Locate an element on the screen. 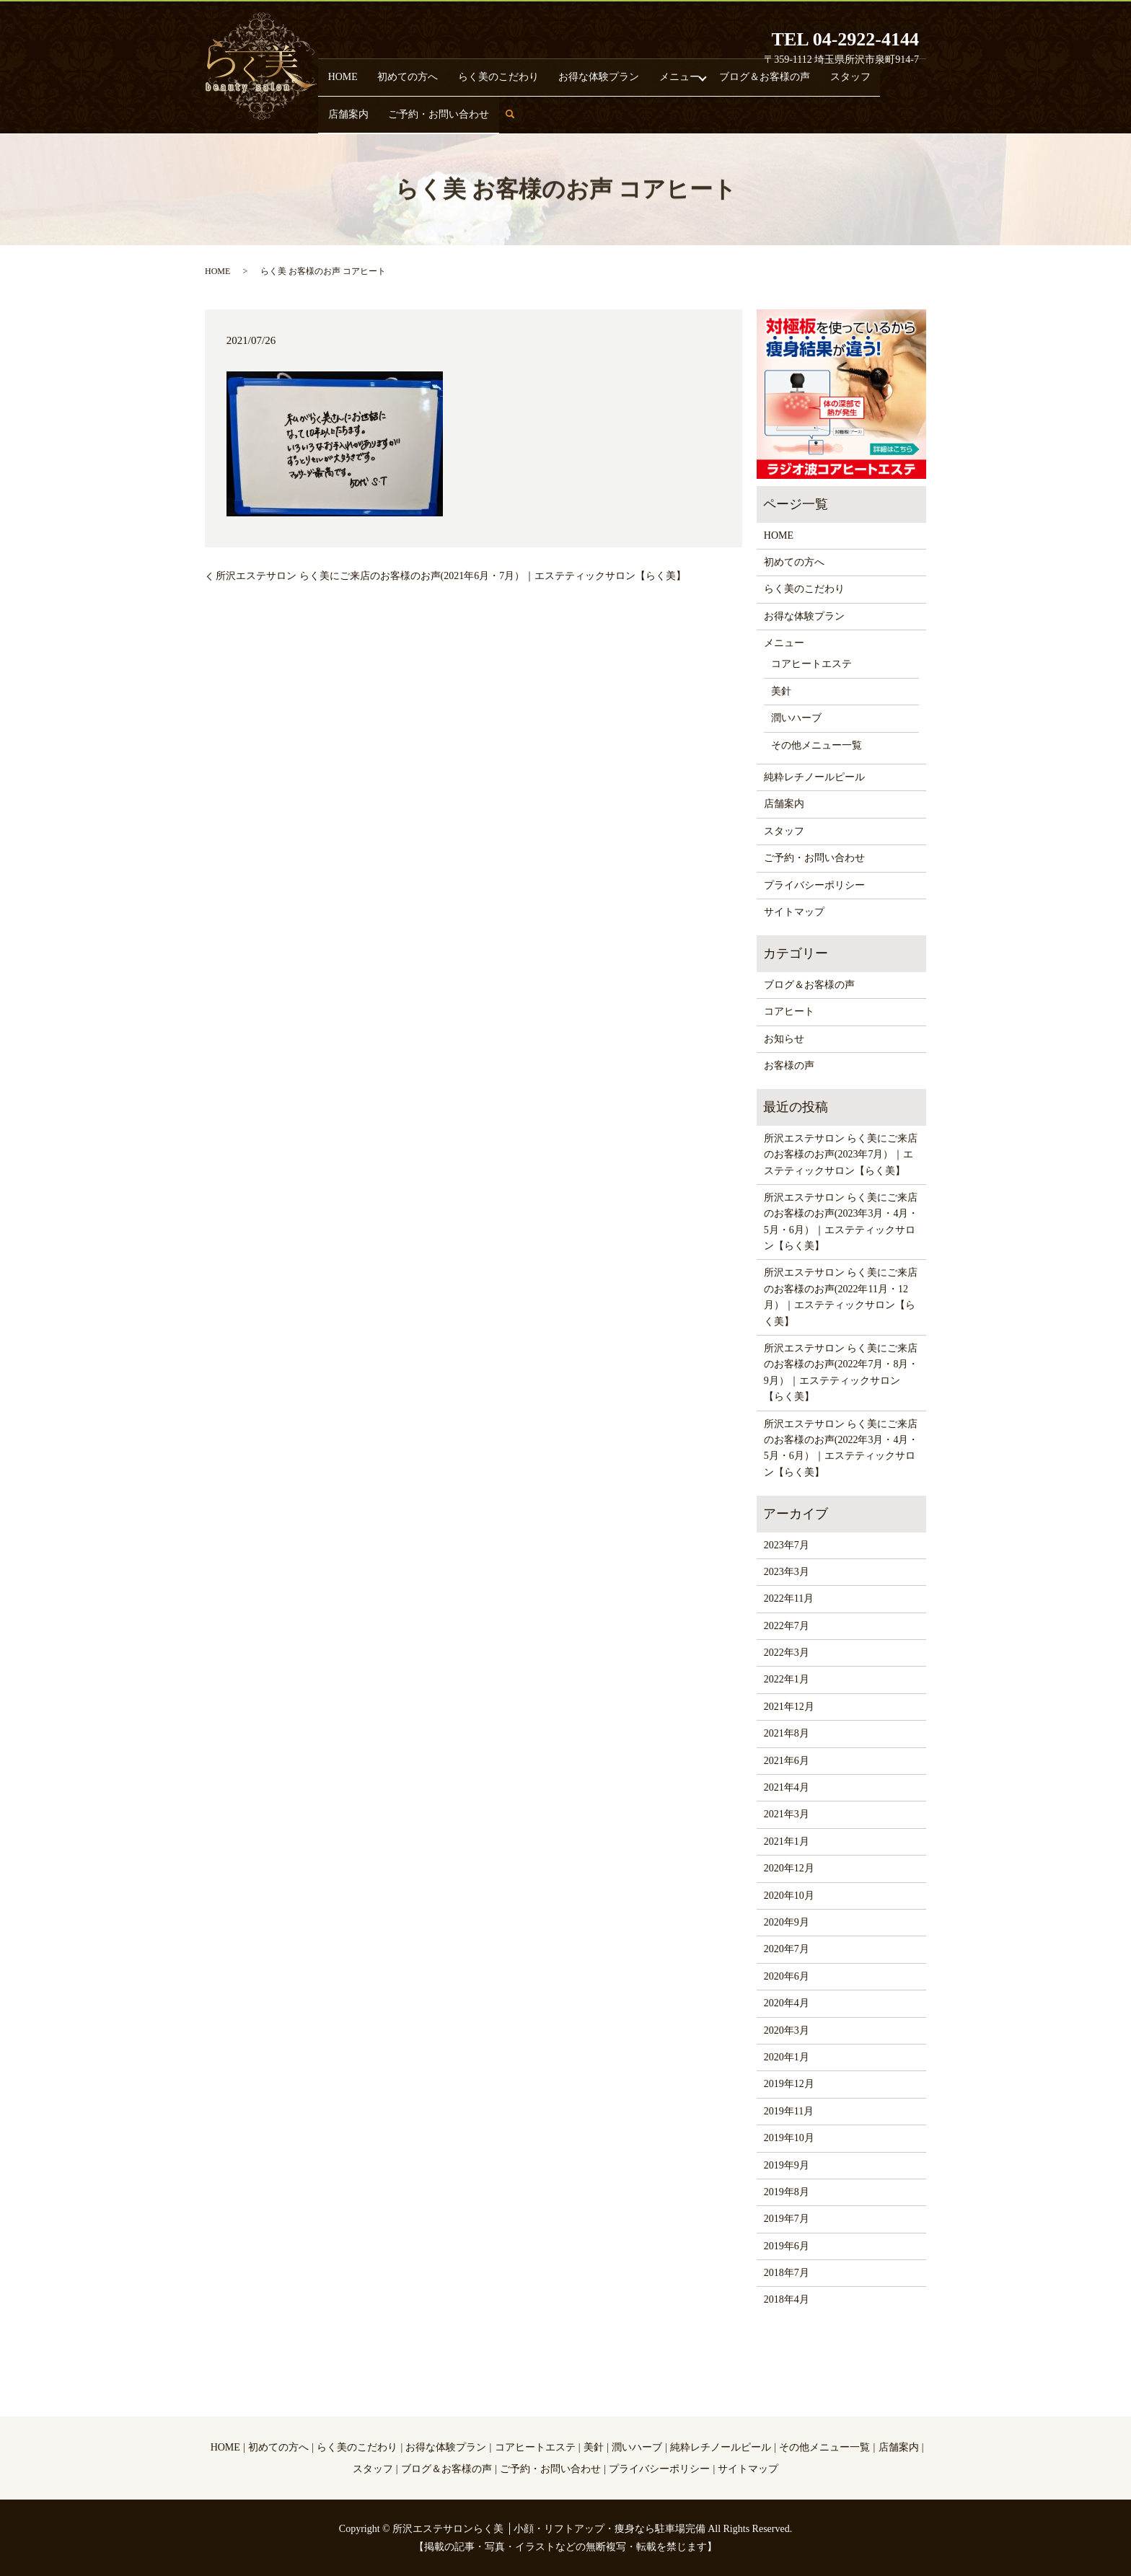 Image resolution: width=1131 pixels, height=2576 pixels. 2020年1月 is located at coordinates (786, 2057).